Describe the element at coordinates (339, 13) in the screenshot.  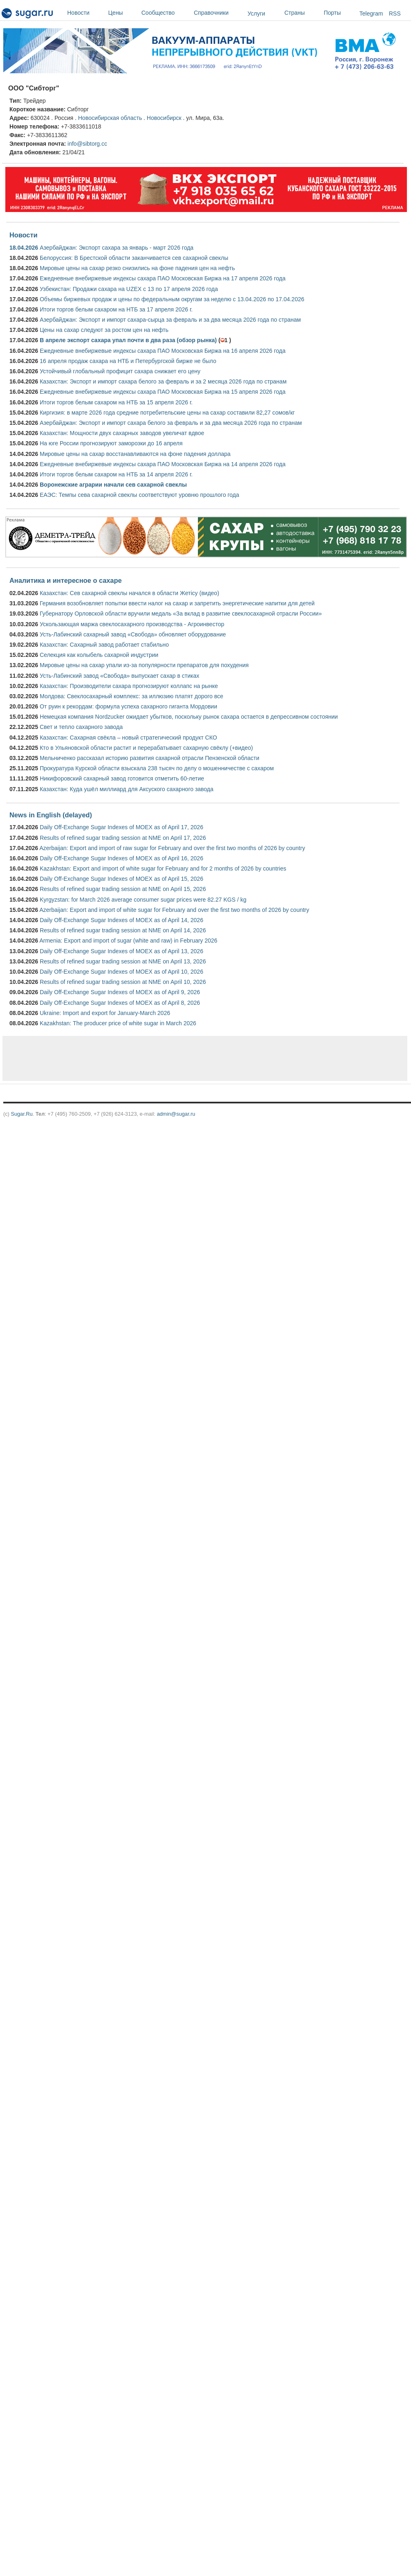
I see `Порты` at that location.